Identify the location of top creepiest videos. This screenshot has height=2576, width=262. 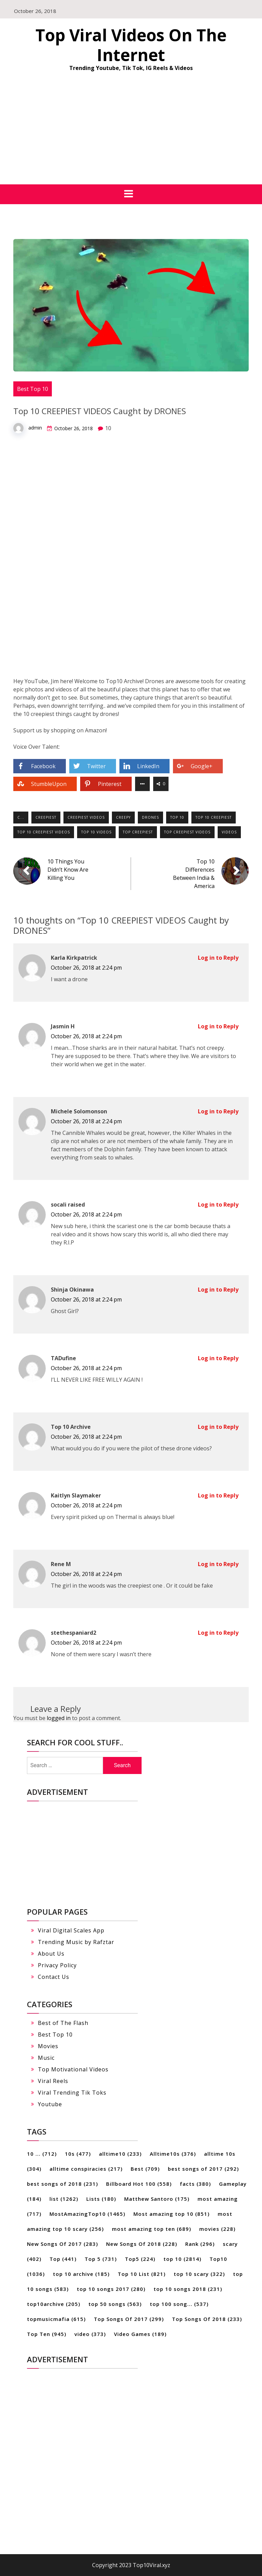
(187, 832).